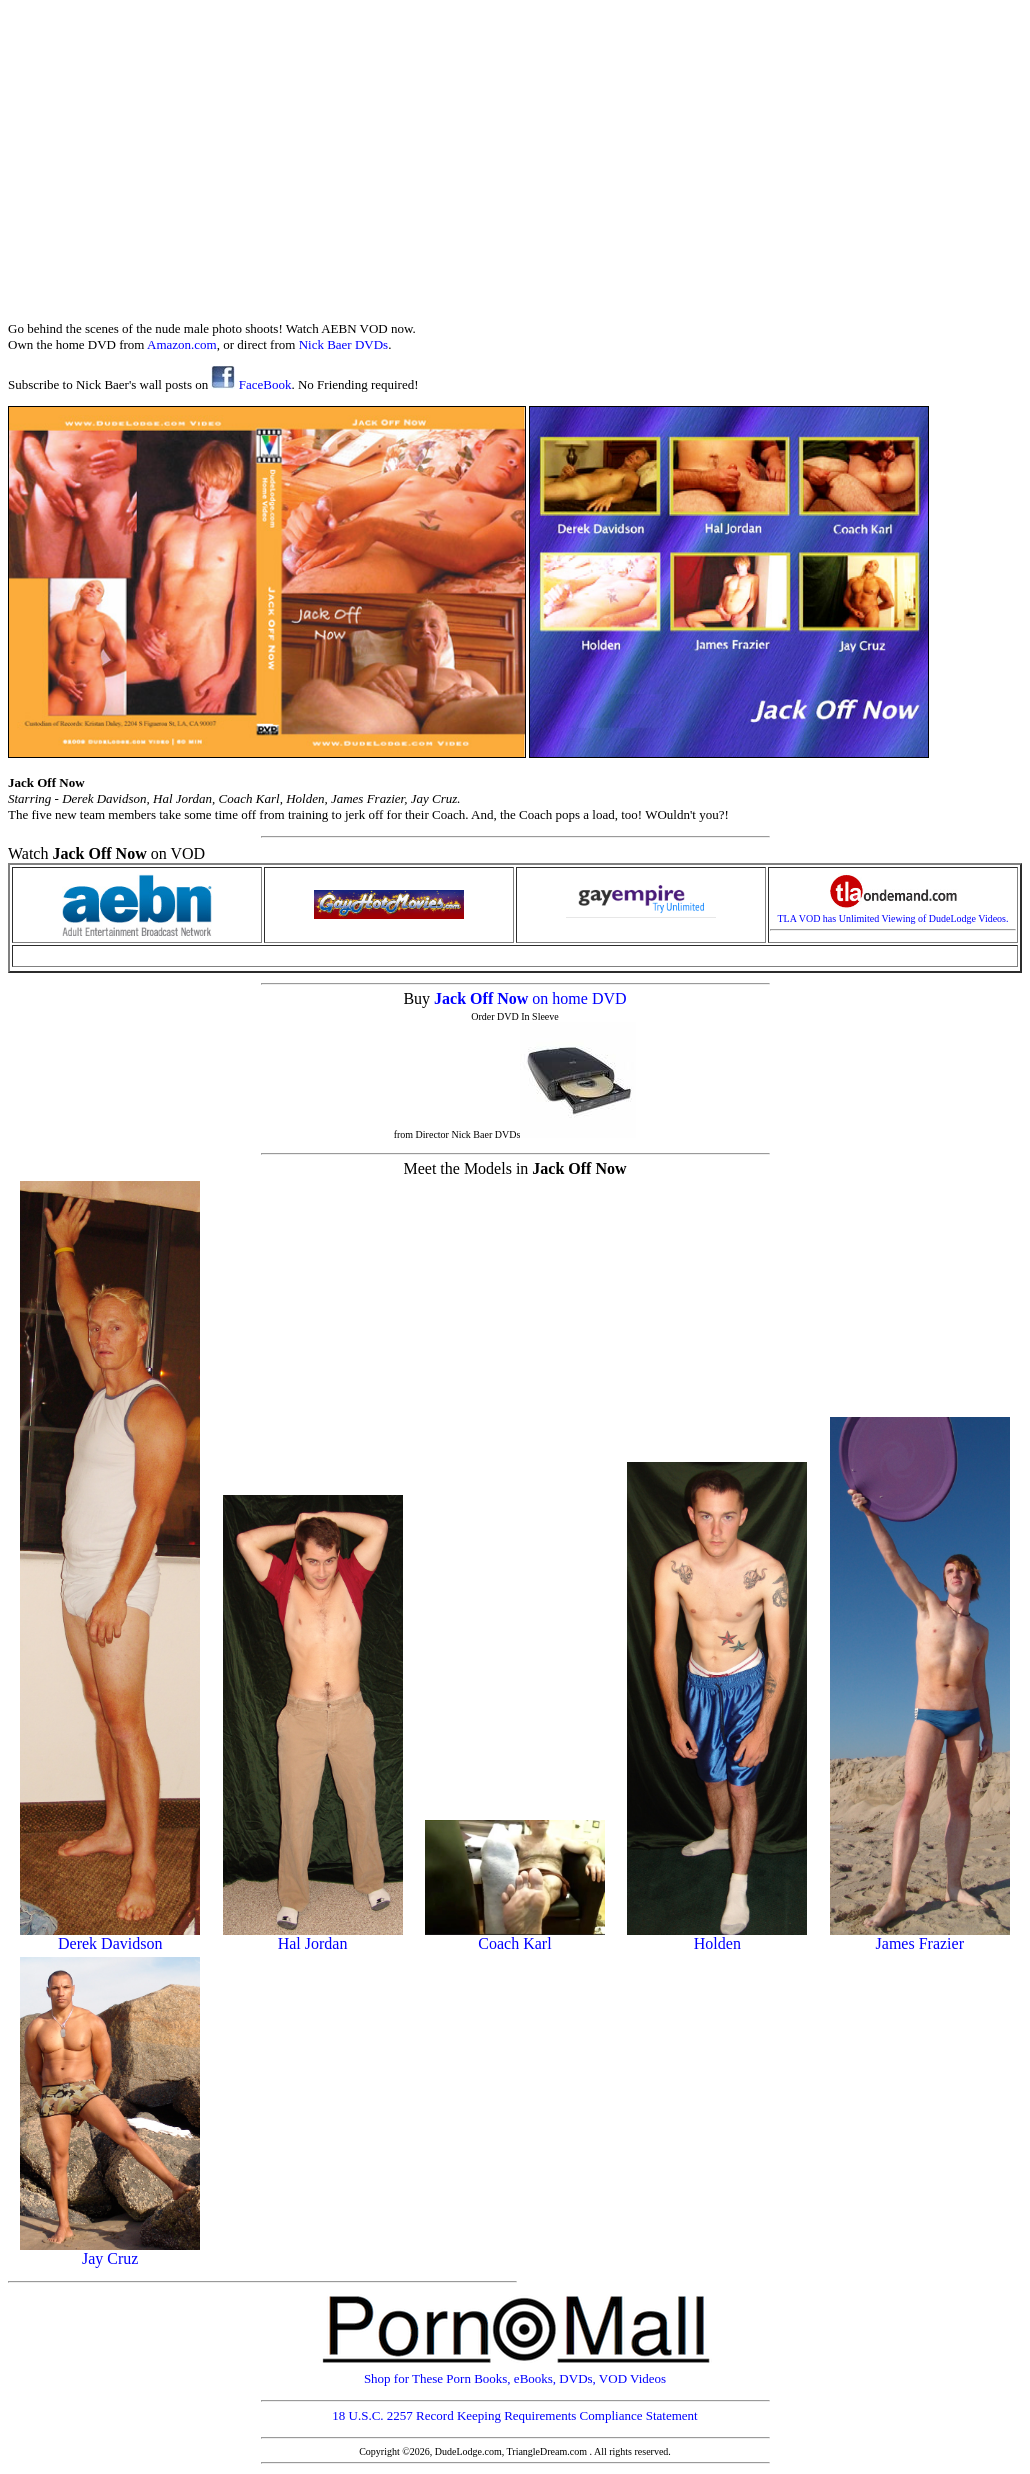 This screenshot has height=2474, width=1030. What do you see at coordinates (110, 1936) in the screenshot?
I see `Derek Davidson` at bounding box center [110, 1936].